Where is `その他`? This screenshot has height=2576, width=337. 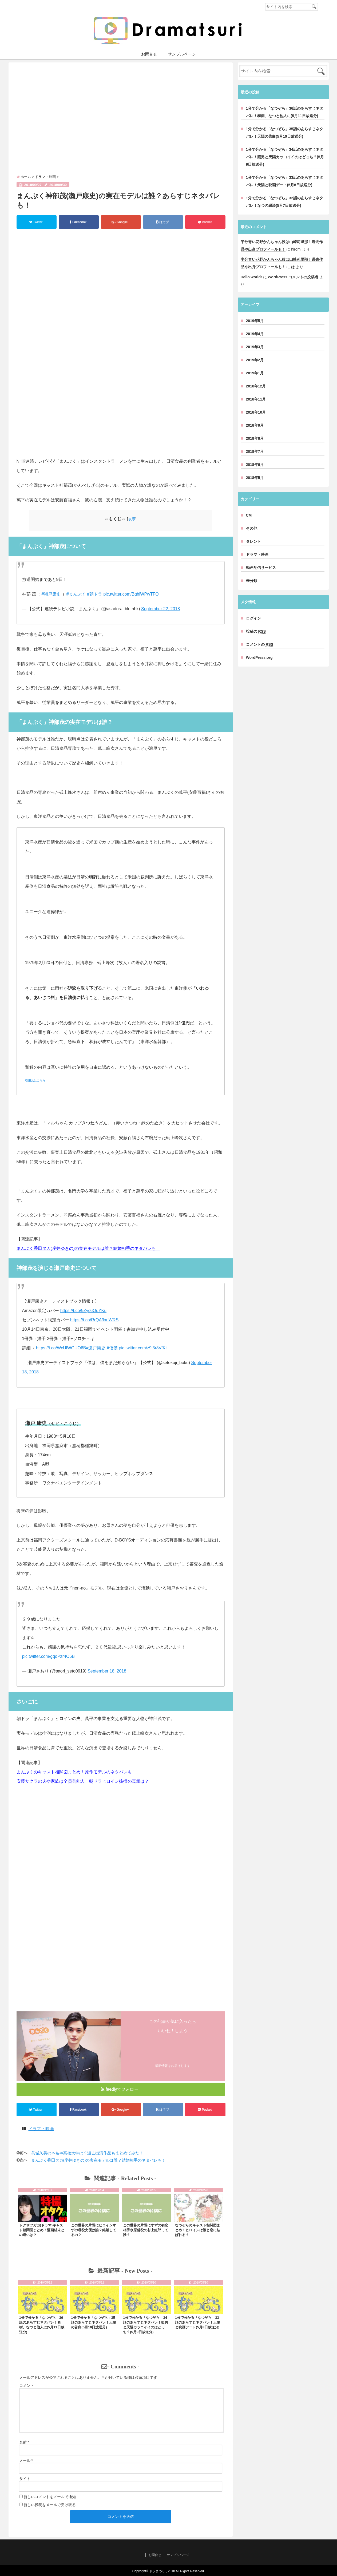
その他 is located at coordinates (251, 528).